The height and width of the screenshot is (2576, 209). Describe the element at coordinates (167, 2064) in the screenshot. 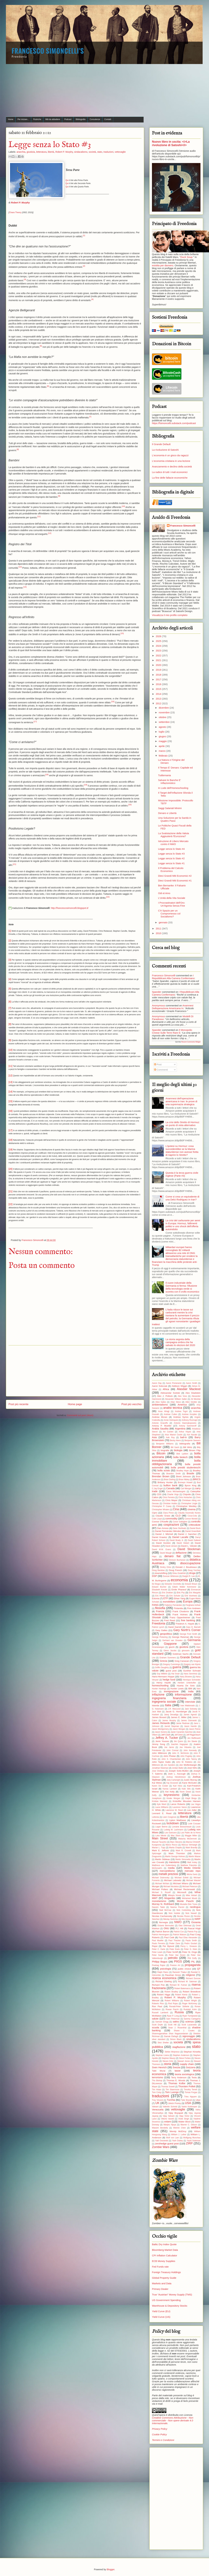

I see `storia` at that location.